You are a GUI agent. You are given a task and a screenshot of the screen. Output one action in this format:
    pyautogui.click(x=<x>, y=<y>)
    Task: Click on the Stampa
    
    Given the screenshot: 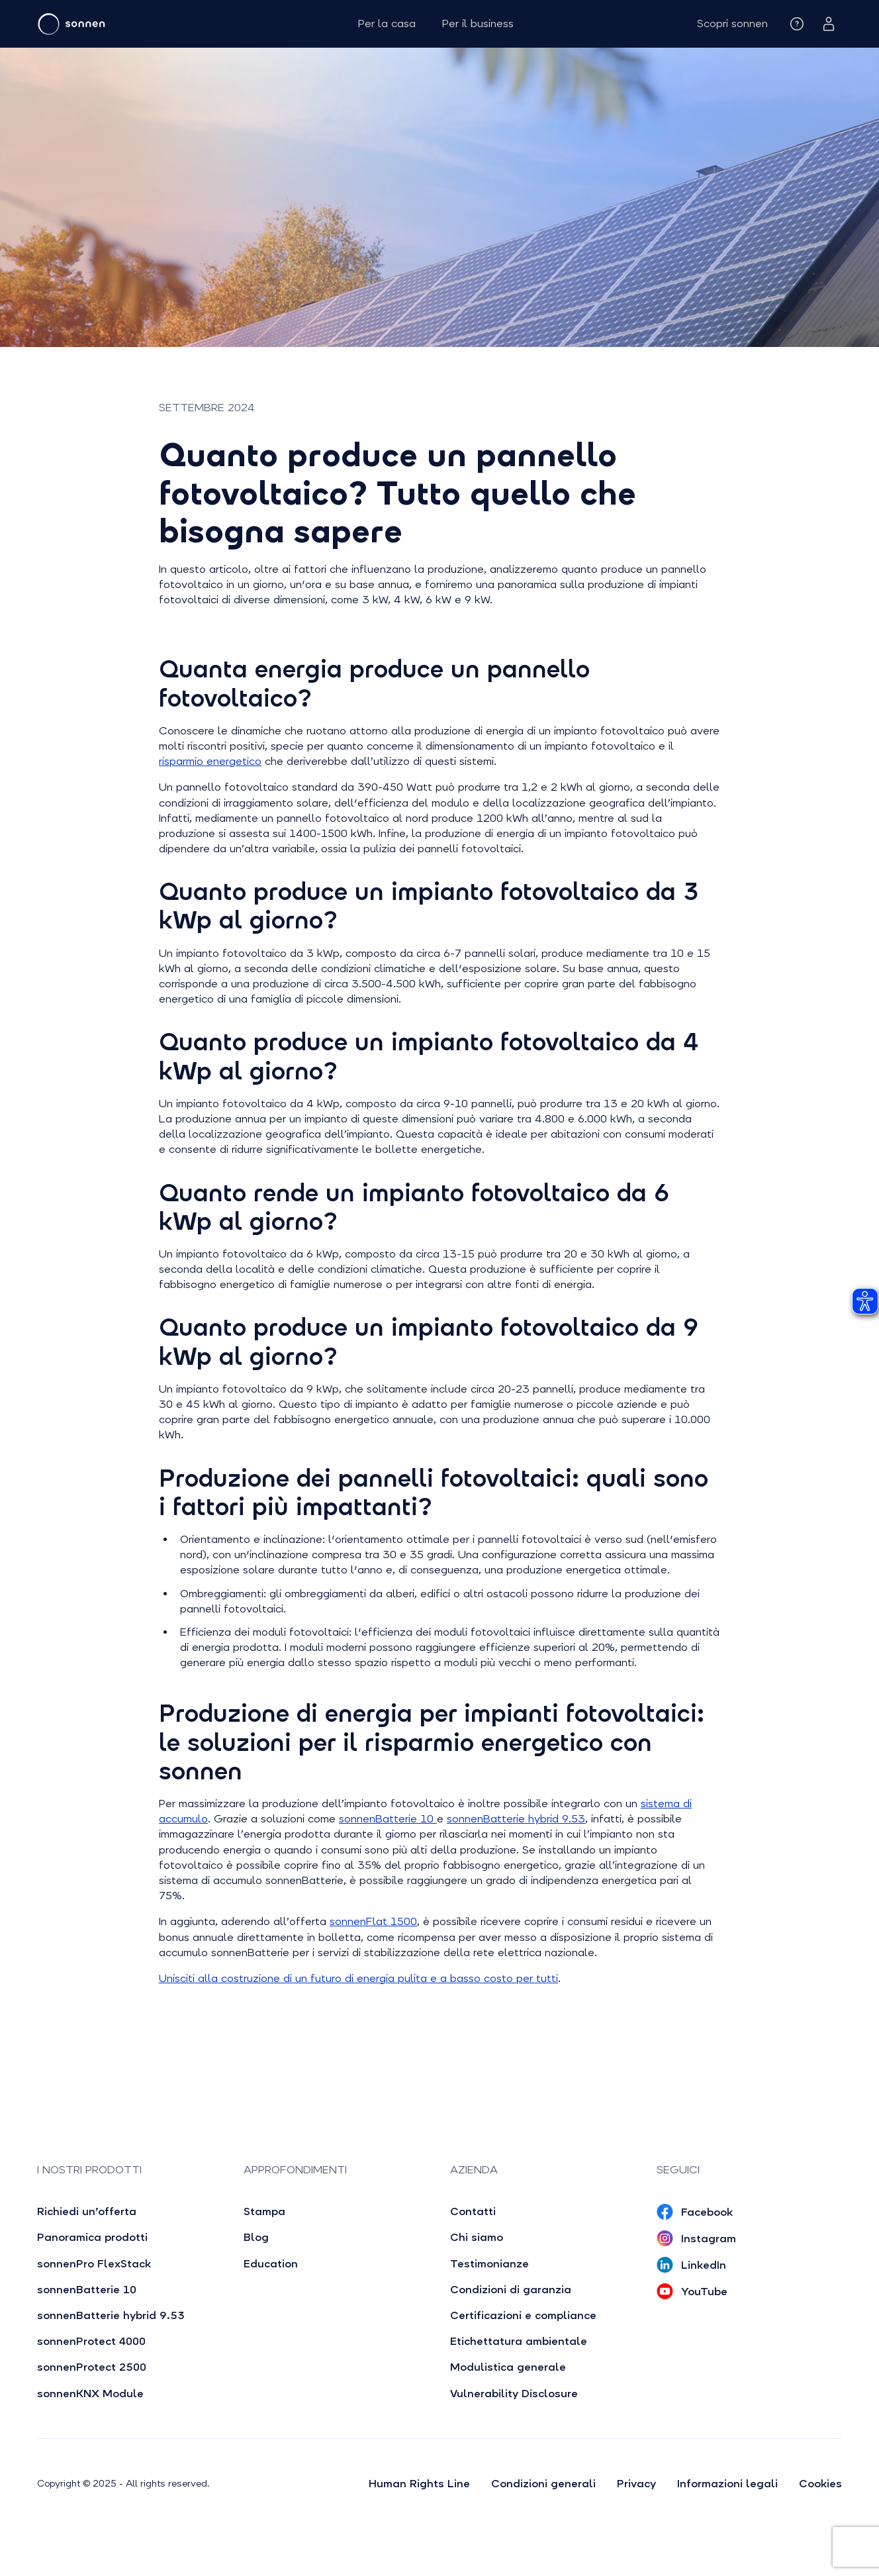 What is the action you would take?
    pyautogui.click(x=264, y=2211)
    